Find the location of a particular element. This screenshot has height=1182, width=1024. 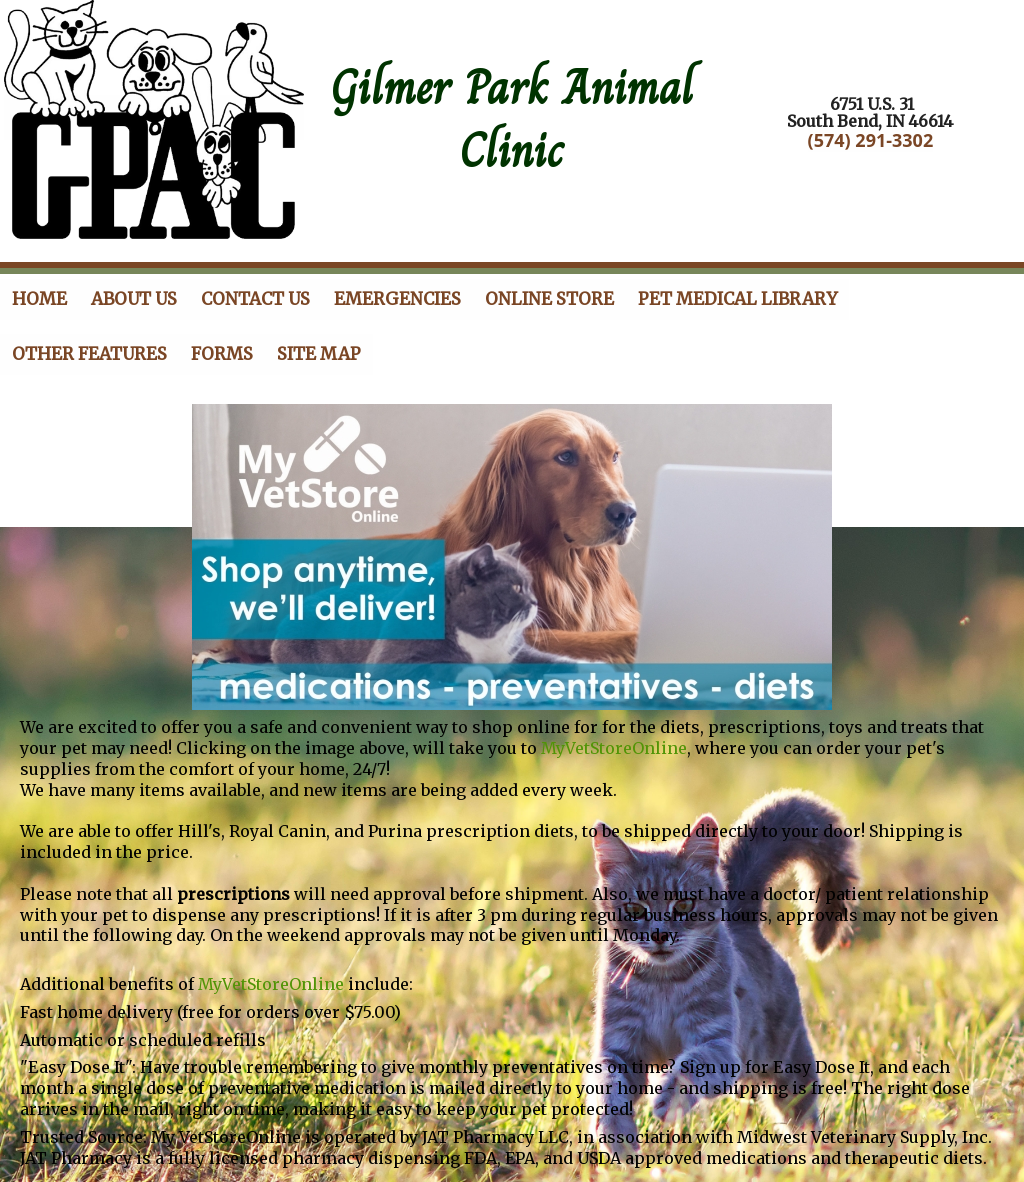

Pet Medical Library is located at coordinates (737, 299).